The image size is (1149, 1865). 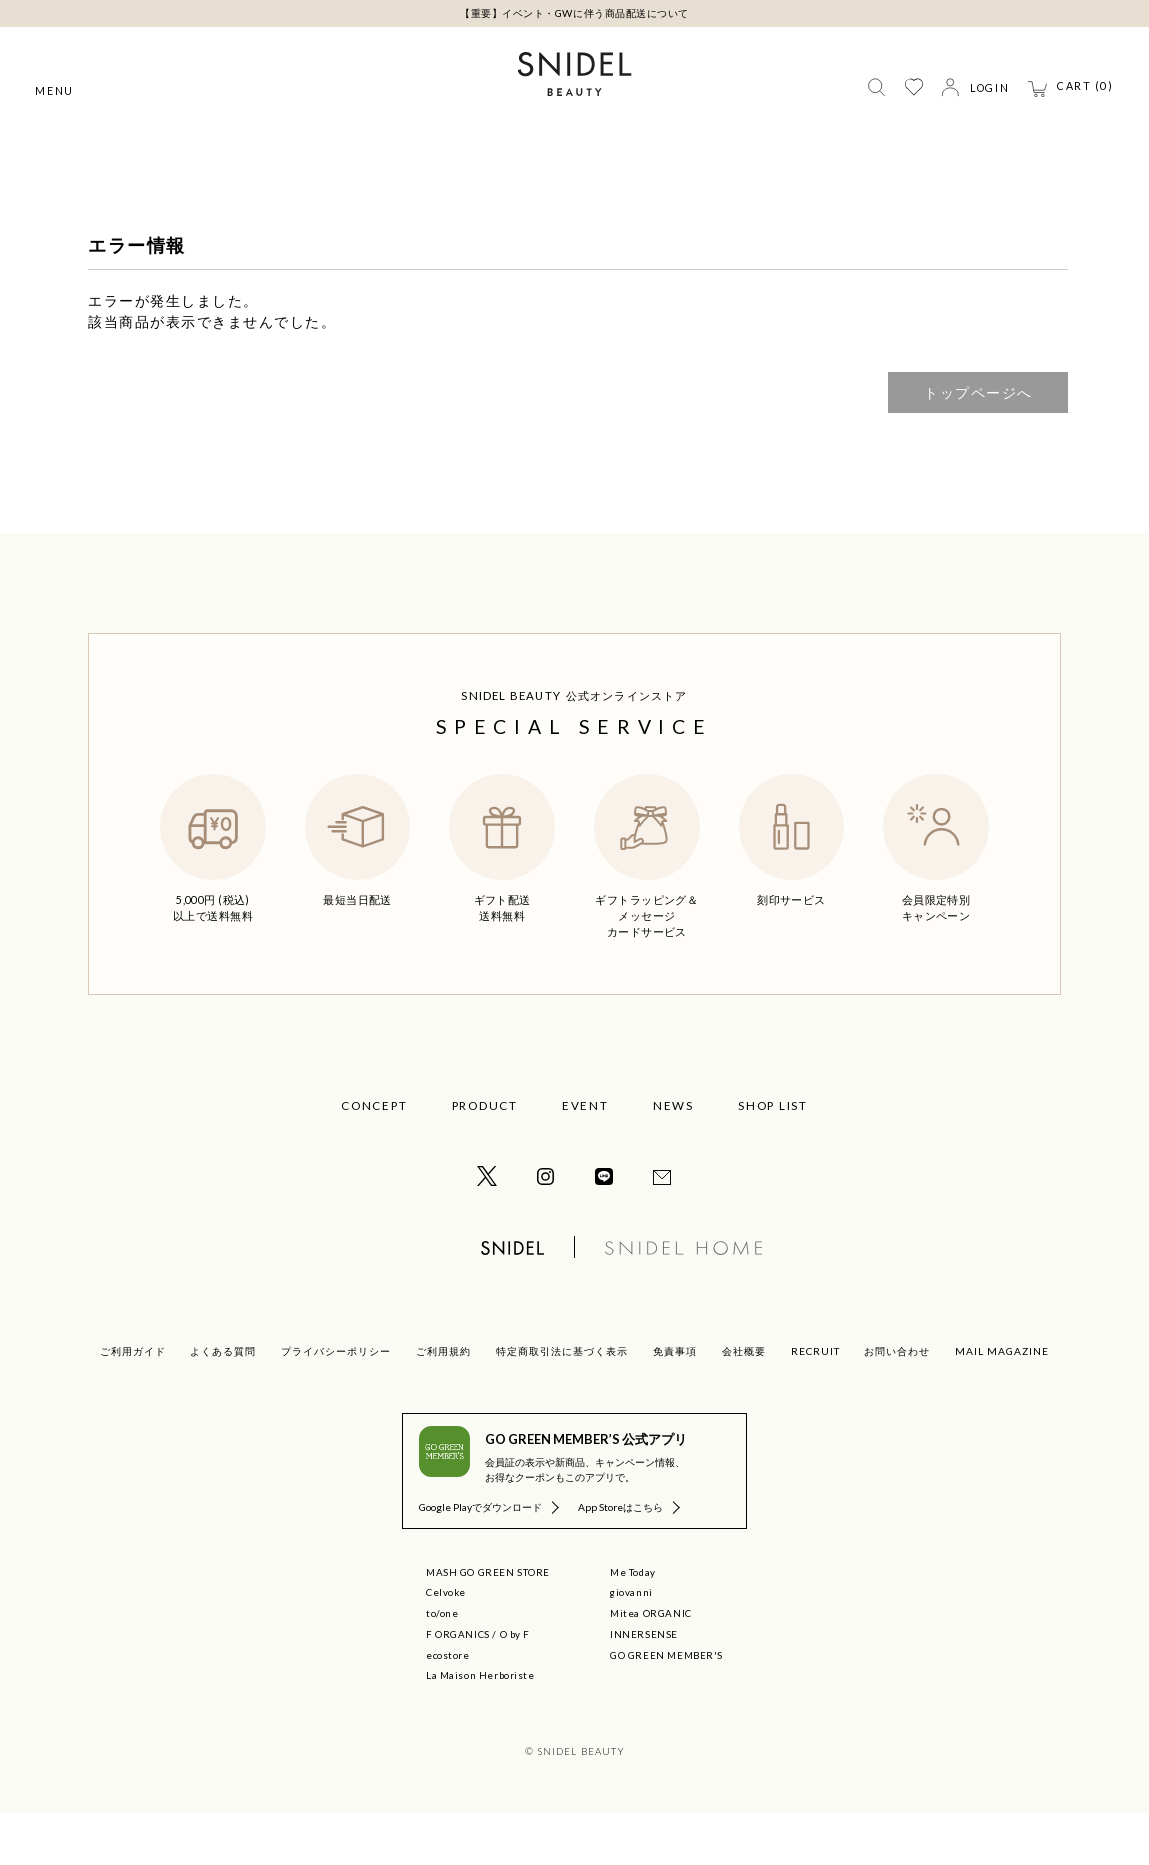 I want to click on Mitea ORGANIC, so click(x=651, y=1665).